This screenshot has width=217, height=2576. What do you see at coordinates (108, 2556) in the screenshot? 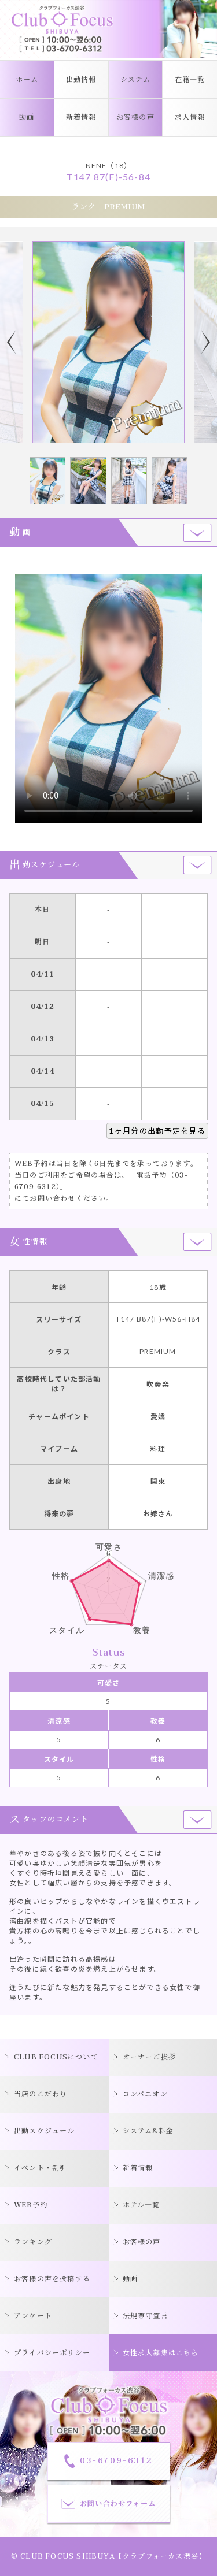
I see `© CLUB FOCUS SHIBUYA【クラブフォーカス渋谷】` at bounding box center [108, 2556].